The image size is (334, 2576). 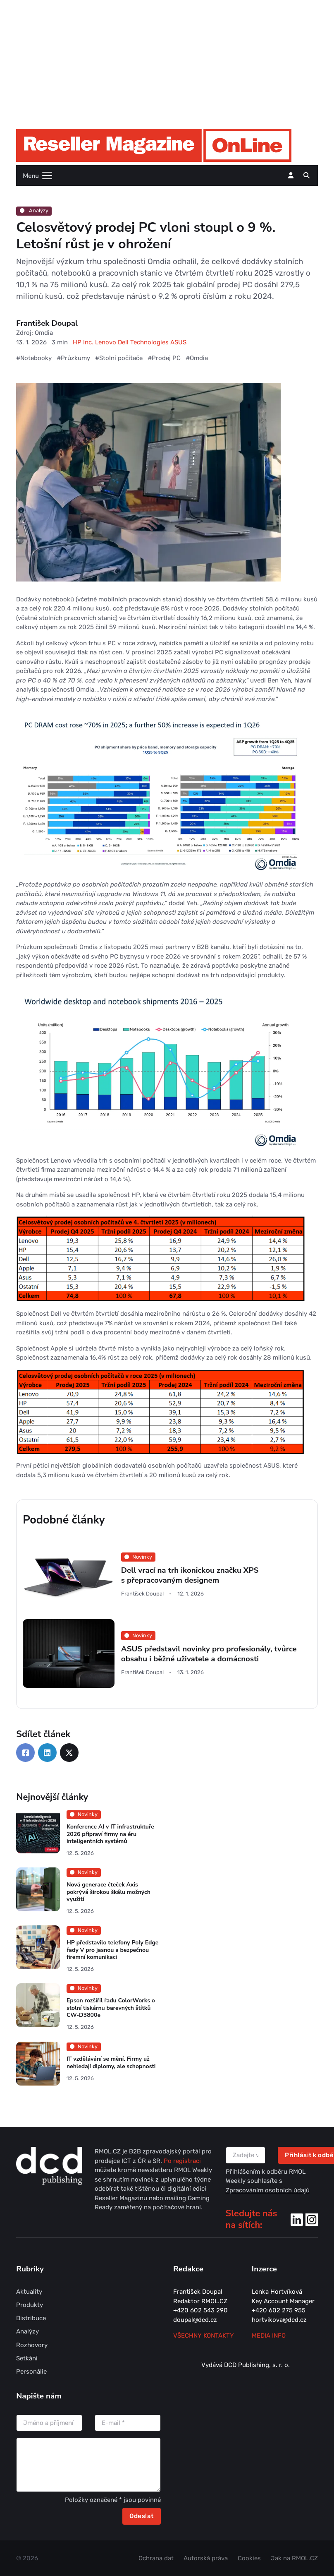 I want to click on Konference AI v IT infrastruktuře 2026 připraví firmy na éru inteligentních systémů, so click(x=110, y=1834).